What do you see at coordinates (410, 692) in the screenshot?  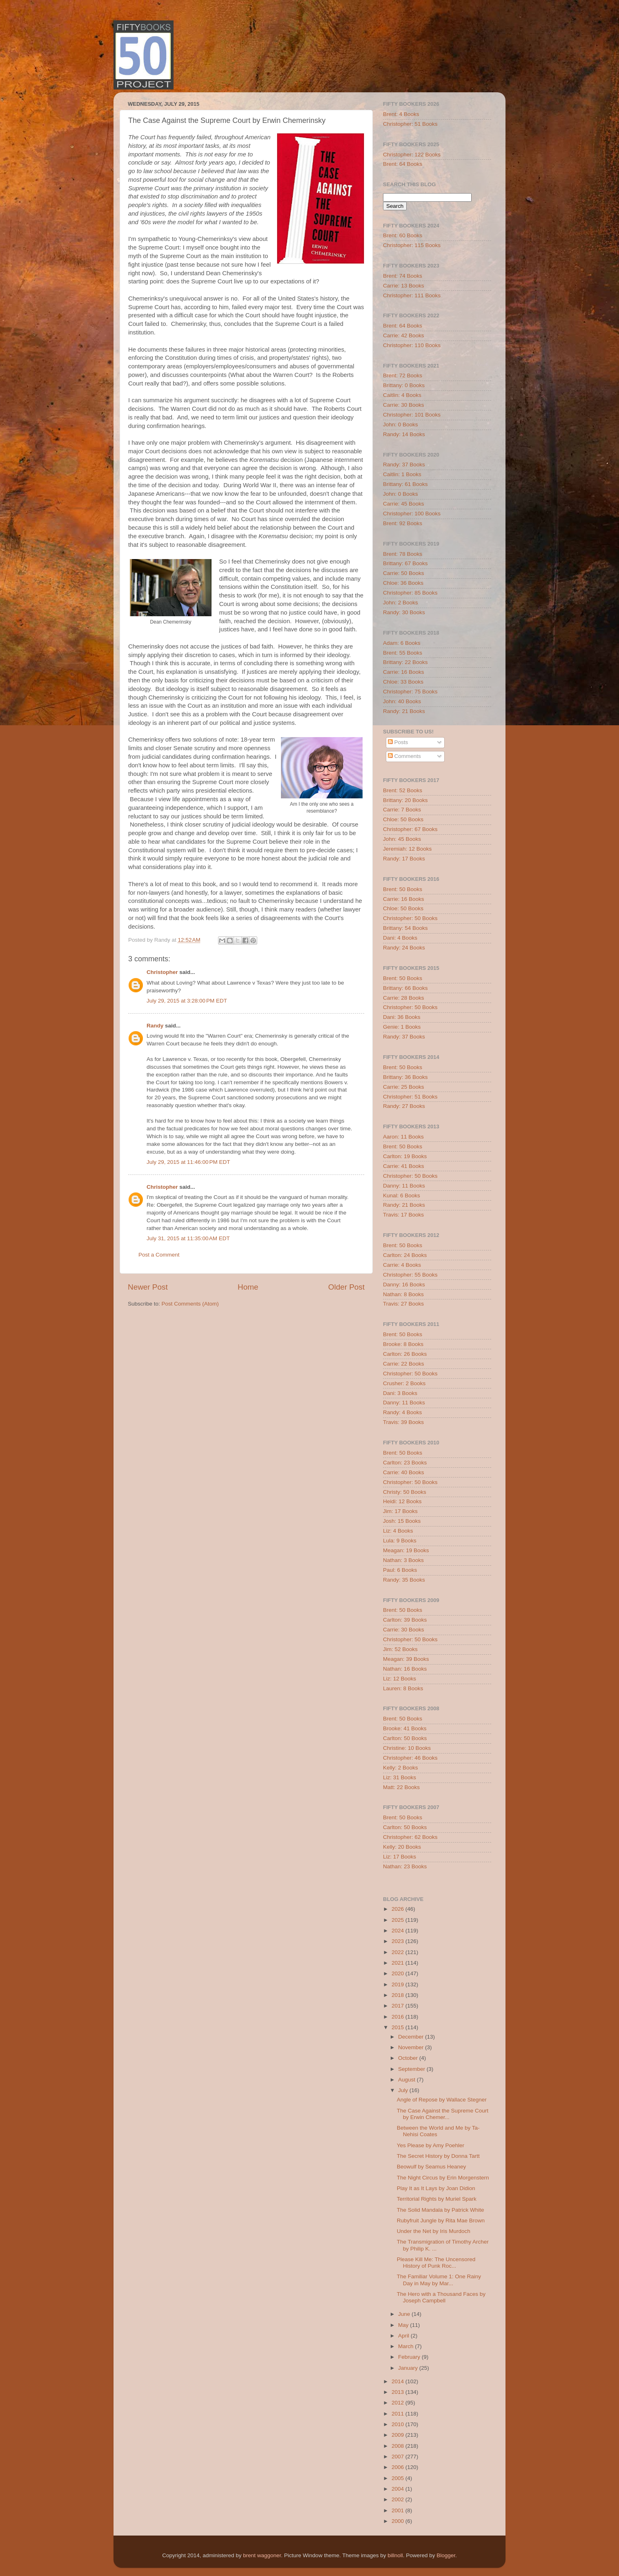 I see `Christopher: 75 Books` at bounding box center [410, 692].